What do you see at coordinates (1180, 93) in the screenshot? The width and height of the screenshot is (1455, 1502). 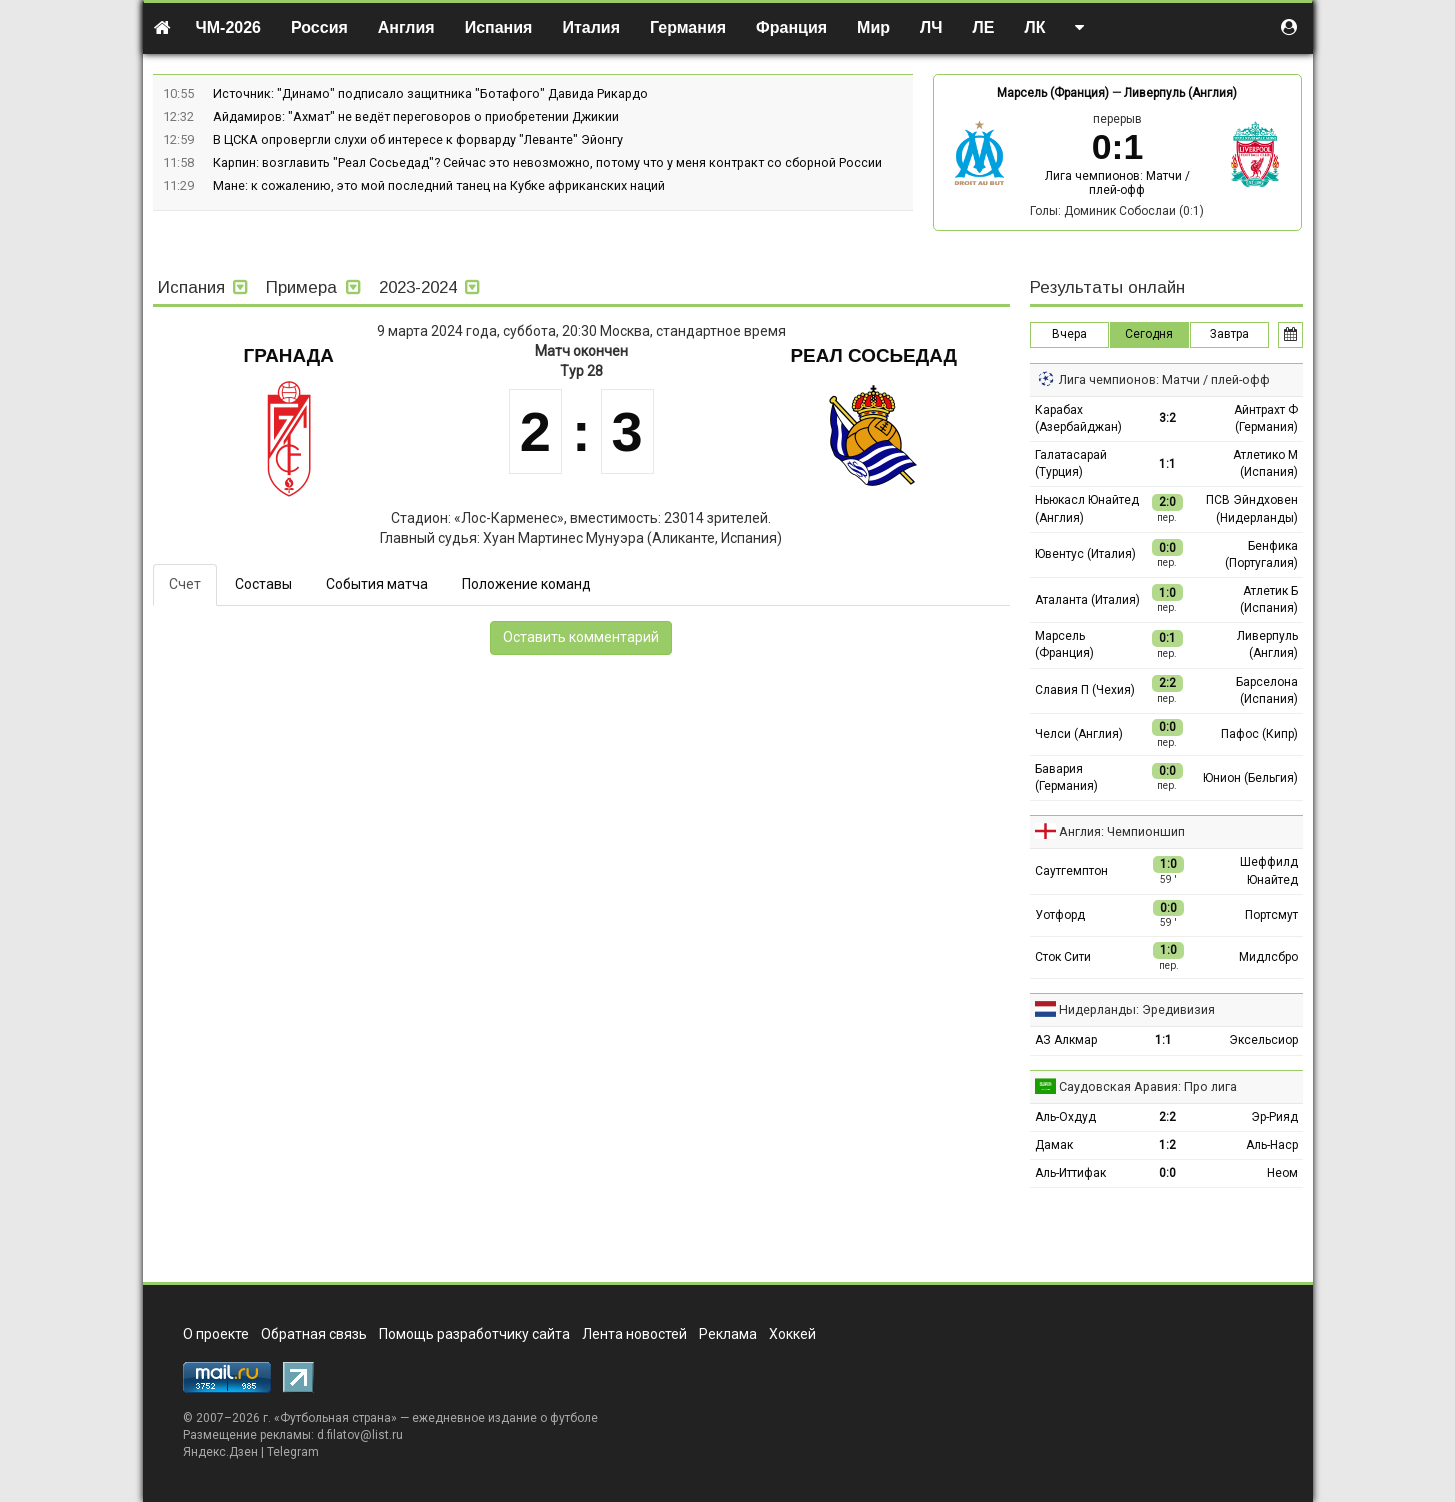 I see `Ливерпуль (Англия)` at bounding box center [1180, 93].